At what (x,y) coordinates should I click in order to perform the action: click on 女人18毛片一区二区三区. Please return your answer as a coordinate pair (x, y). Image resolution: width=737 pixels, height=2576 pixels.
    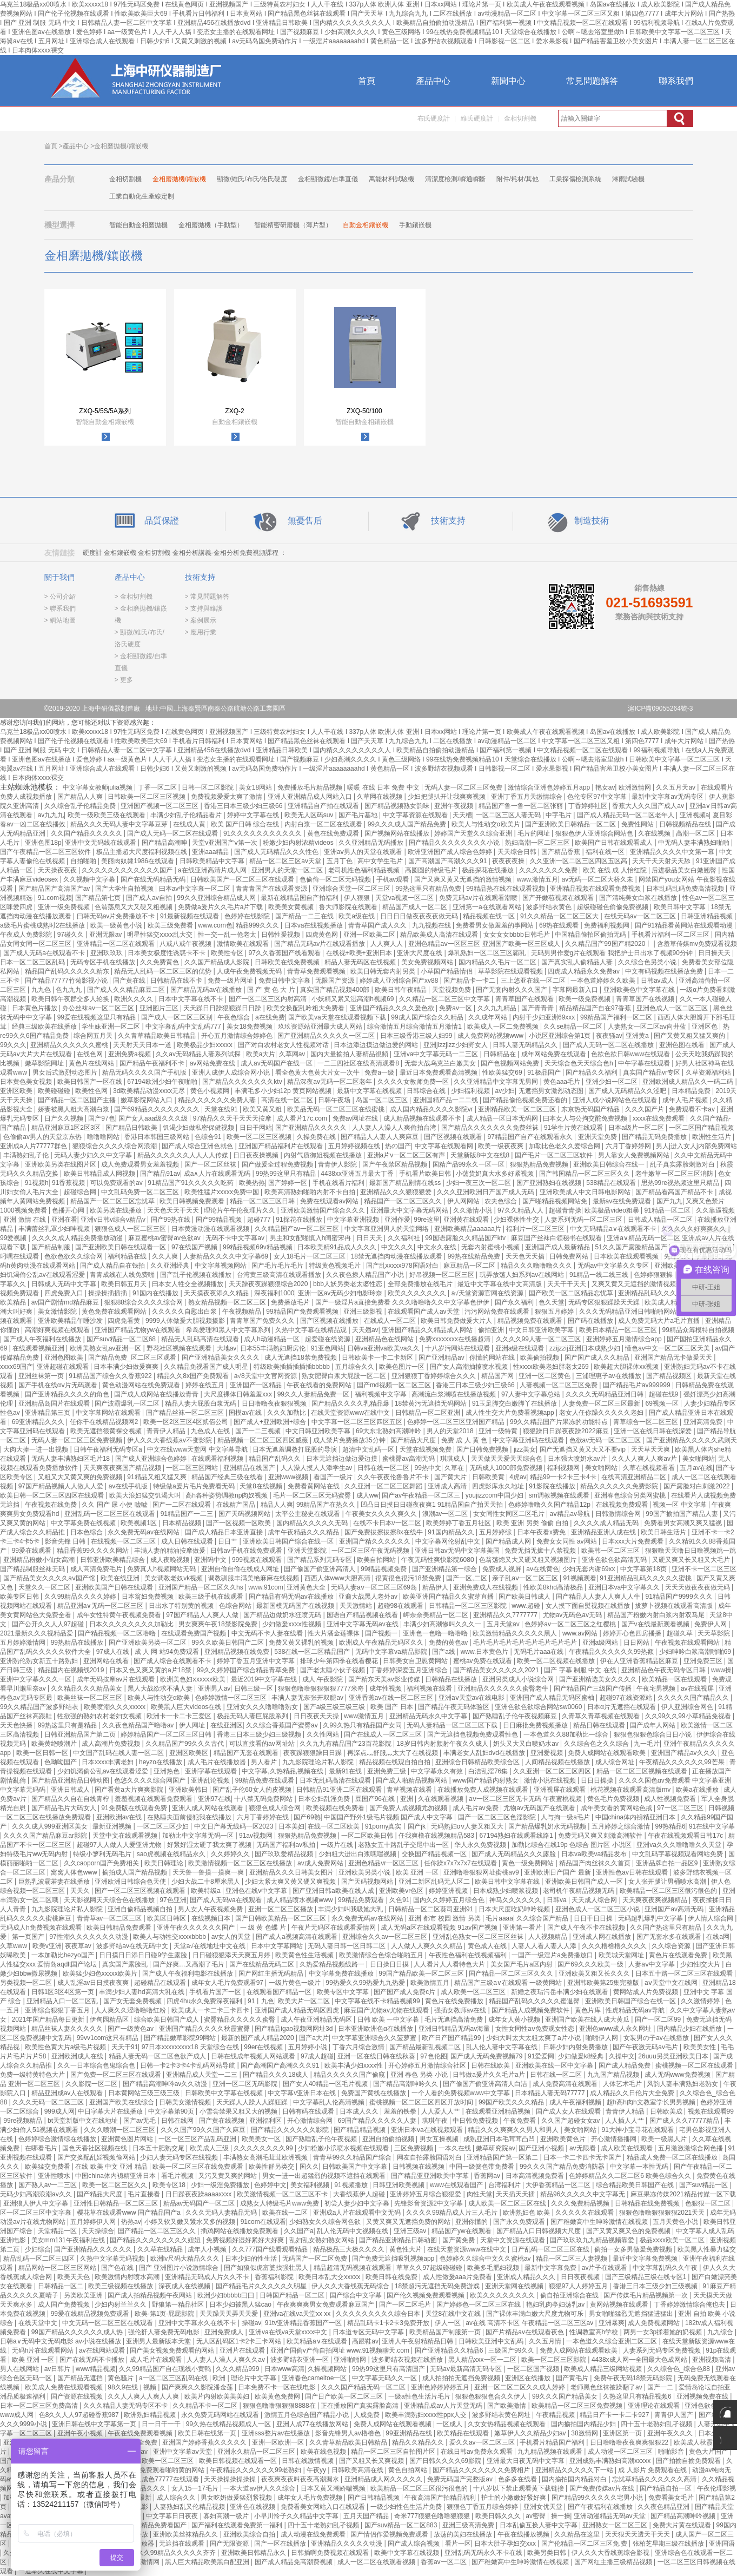
    Looking at the image, I should click on (311, 1256).